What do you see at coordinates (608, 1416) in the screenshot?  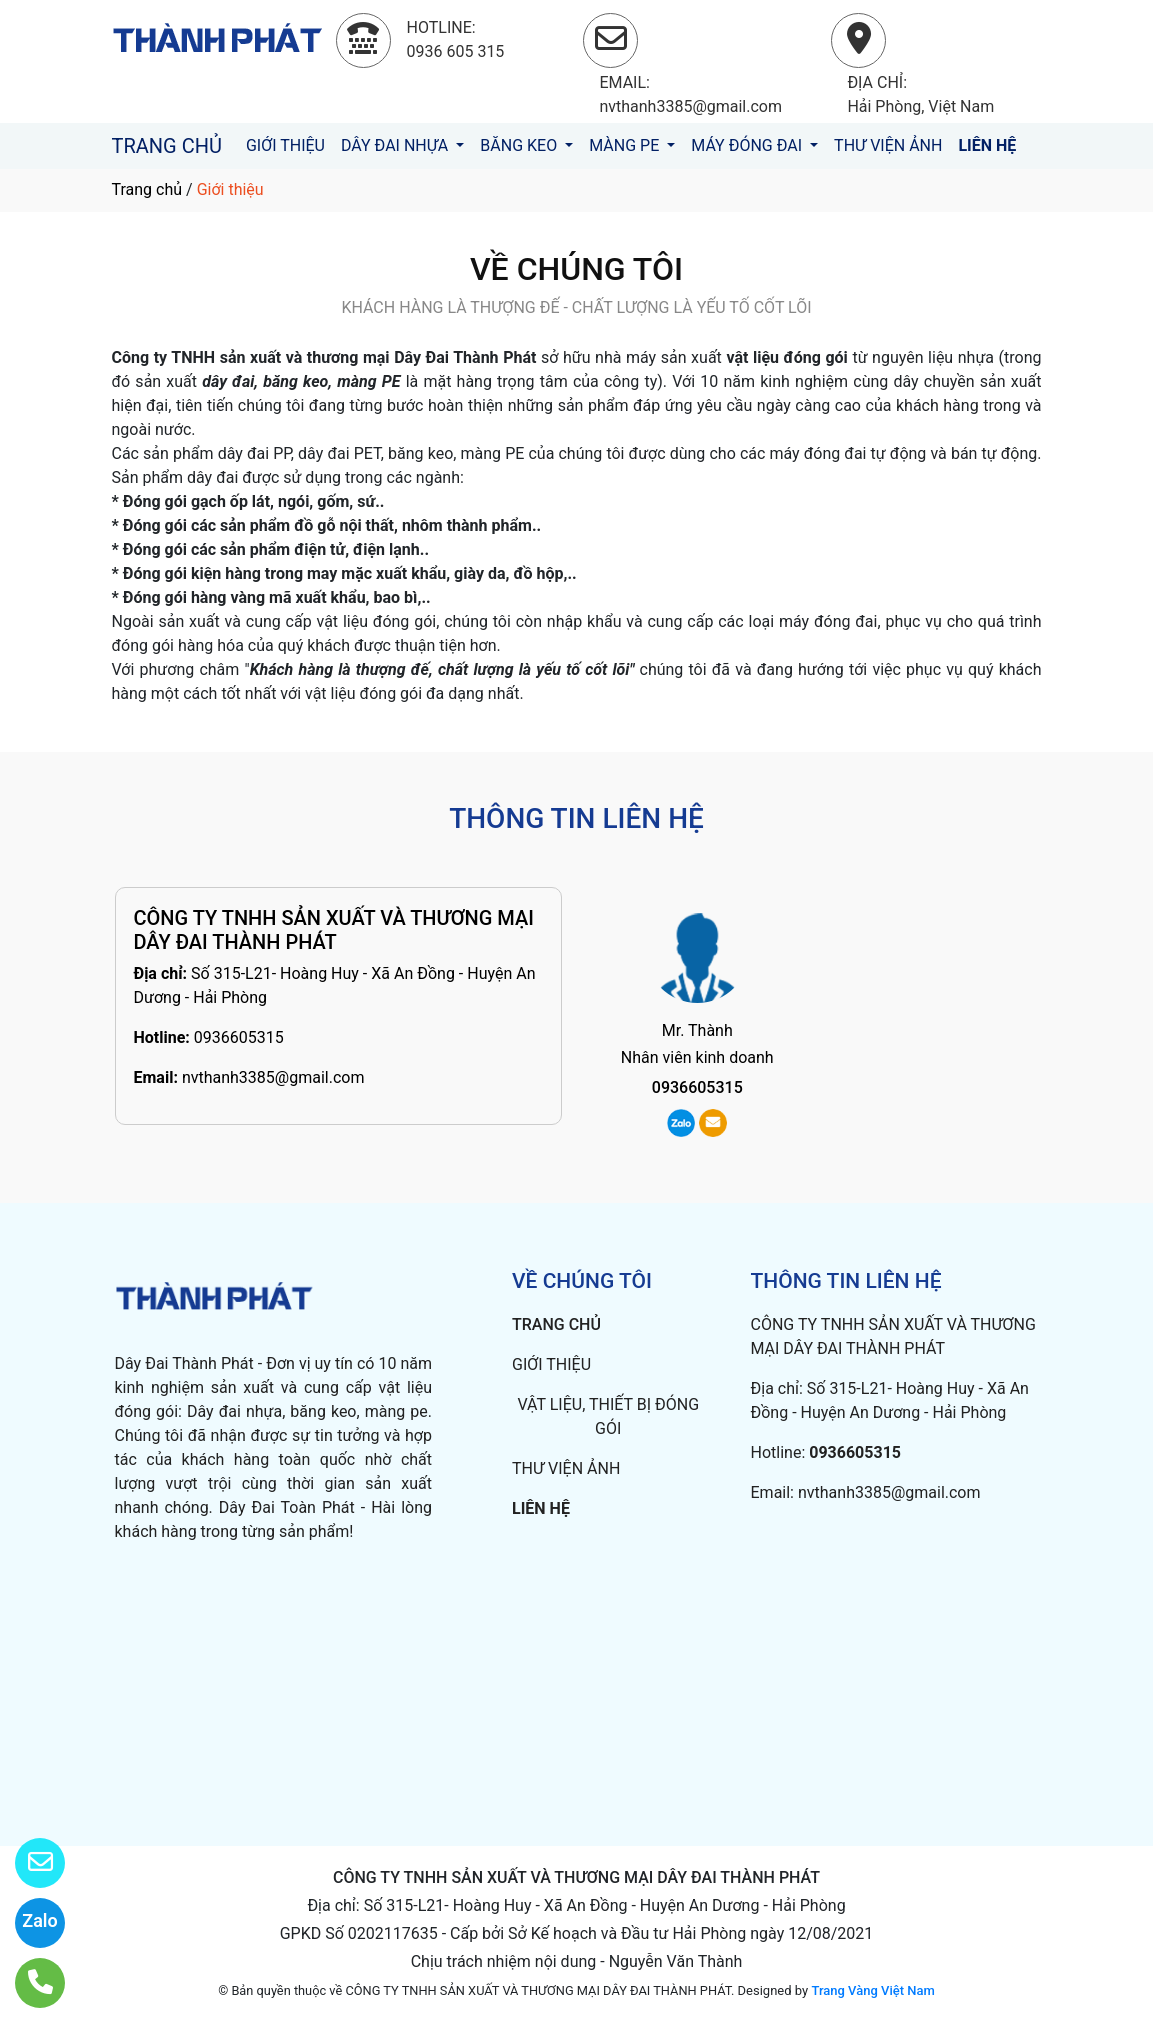 I see `VẬT LIỆU, THIẾT BỊ ĐÓNG GÓI` at bounding box center [608, 1416].